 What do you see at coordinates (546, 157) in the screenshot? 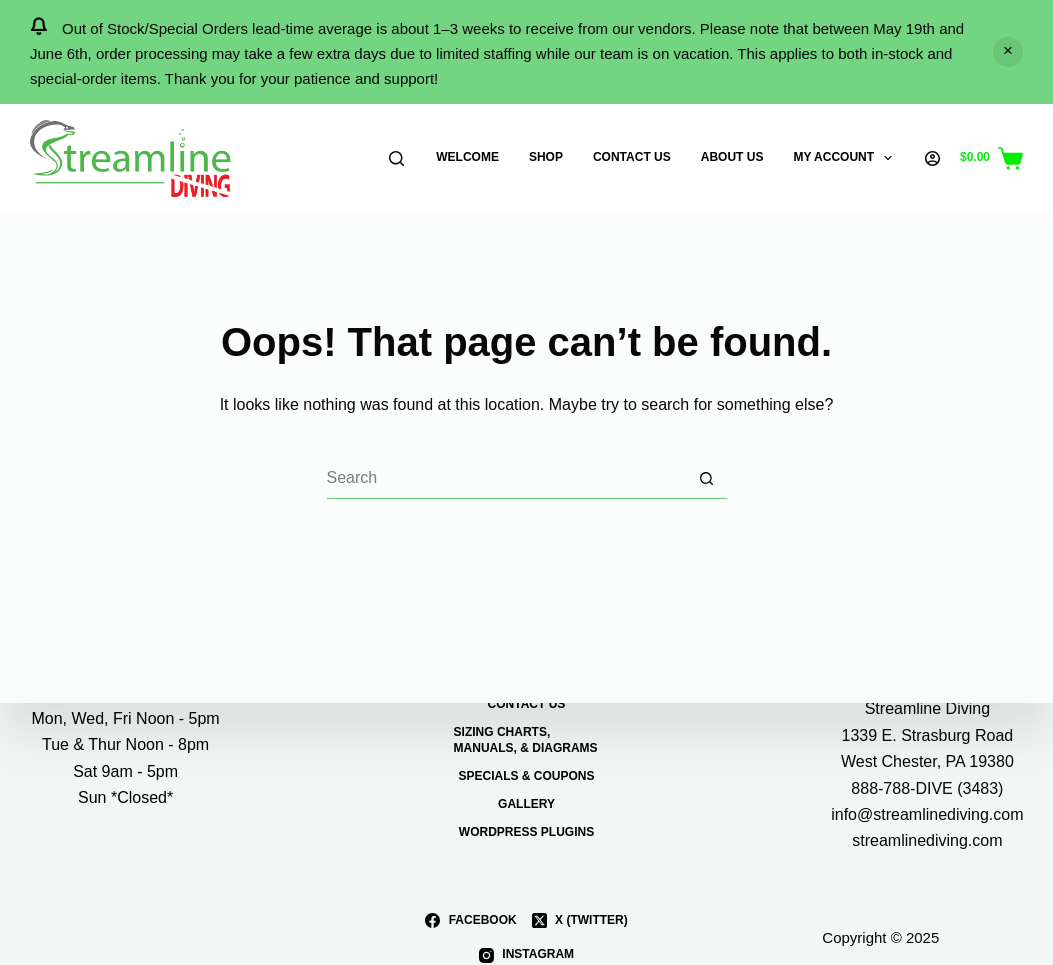
I see `Shop` at bounding box center [546, 157].